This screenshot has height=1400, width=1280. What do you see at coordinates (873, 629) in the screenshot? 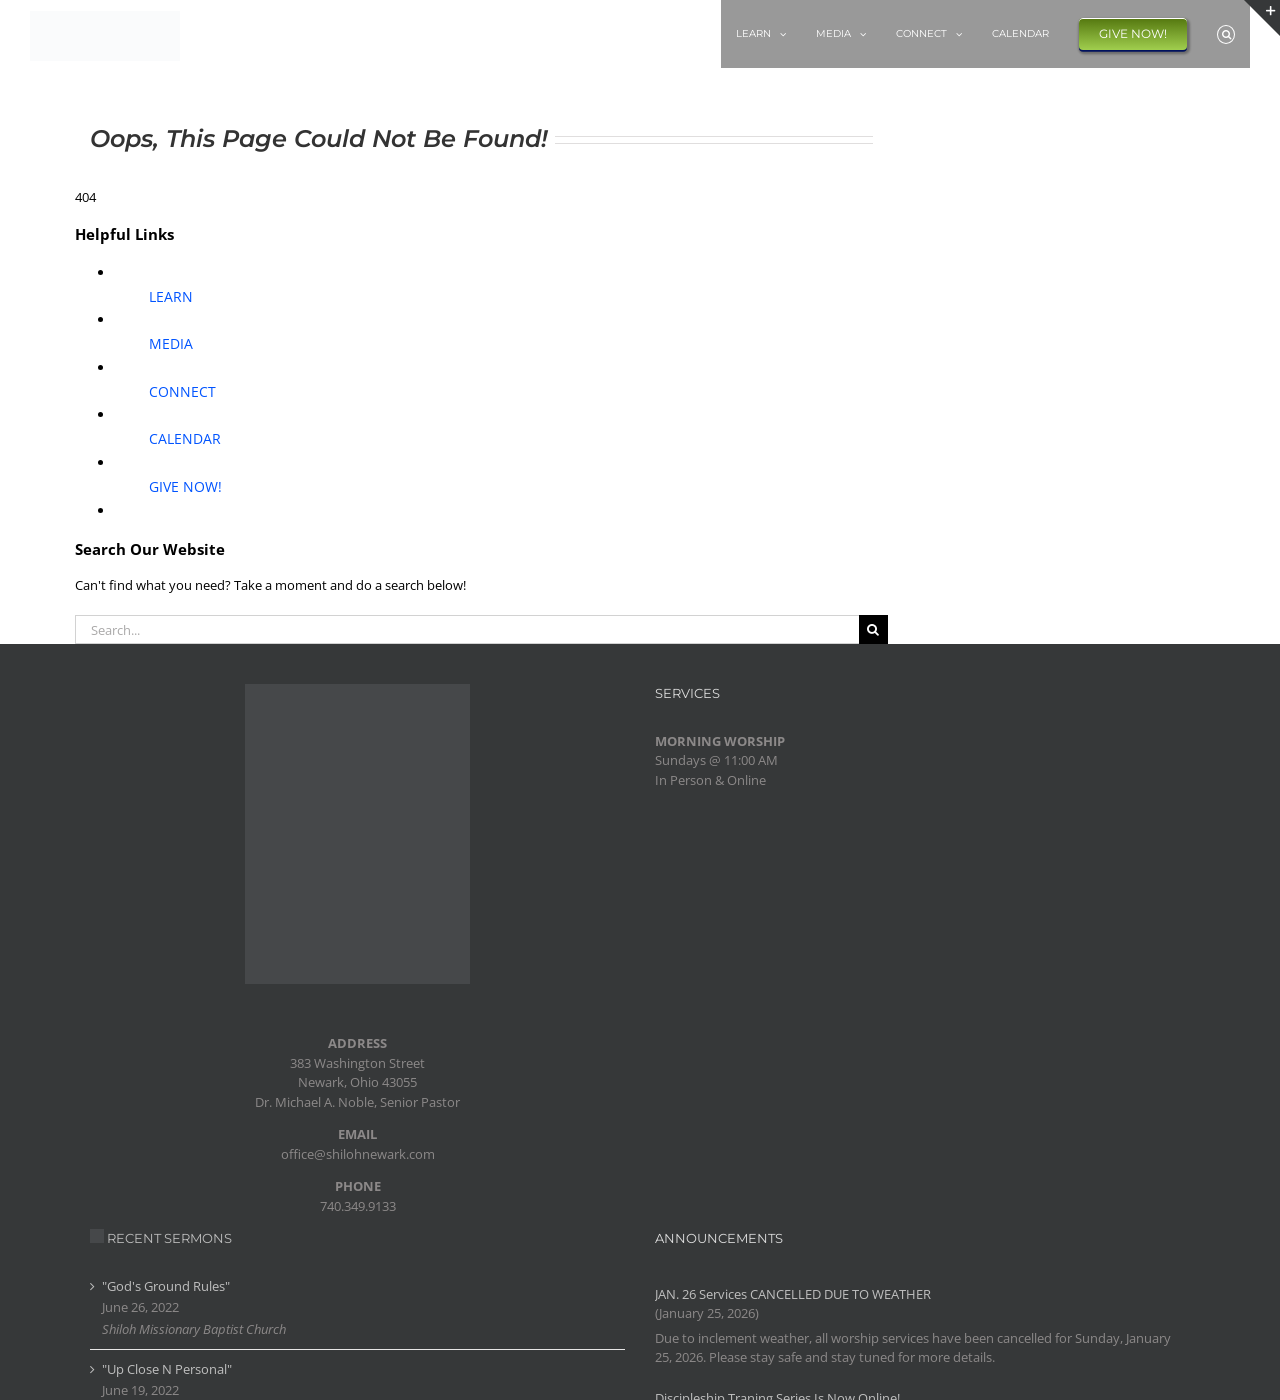
I see `[Search]` at bounding box center [873, 629].